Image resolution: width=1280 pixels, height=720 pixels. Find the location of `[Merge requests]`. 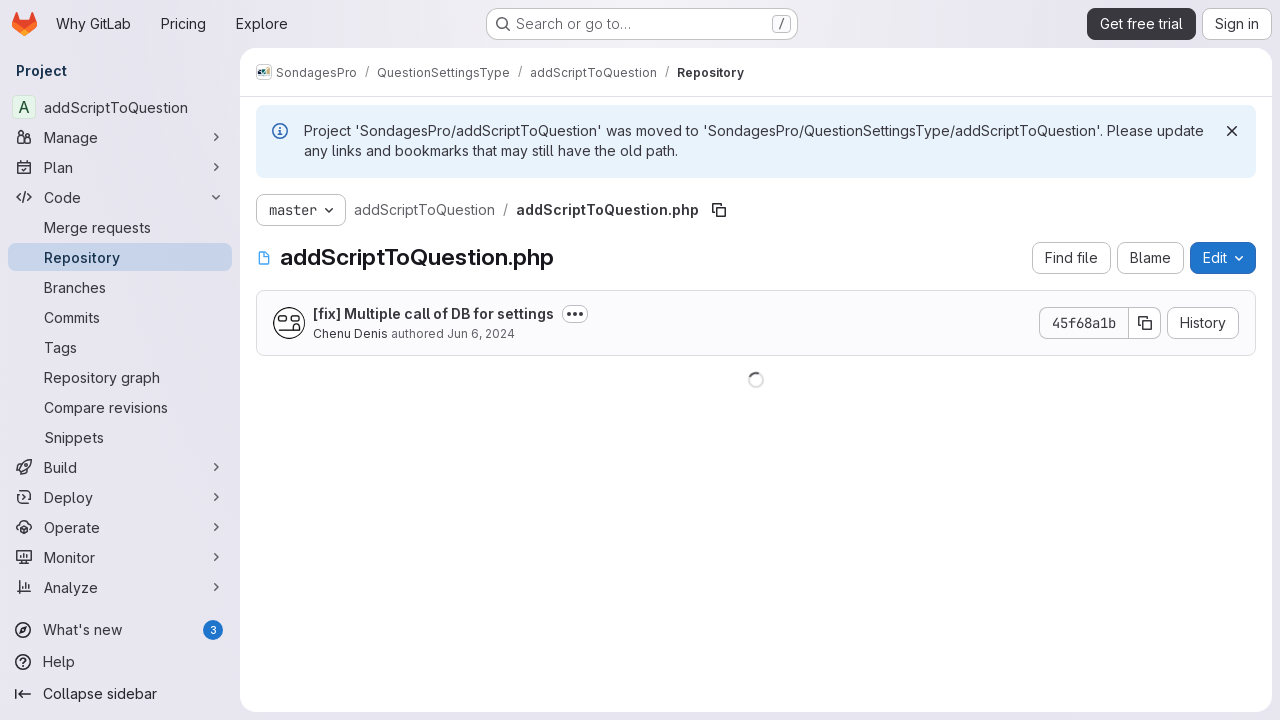

[Merge requests] is located at coordinates (120, 227).